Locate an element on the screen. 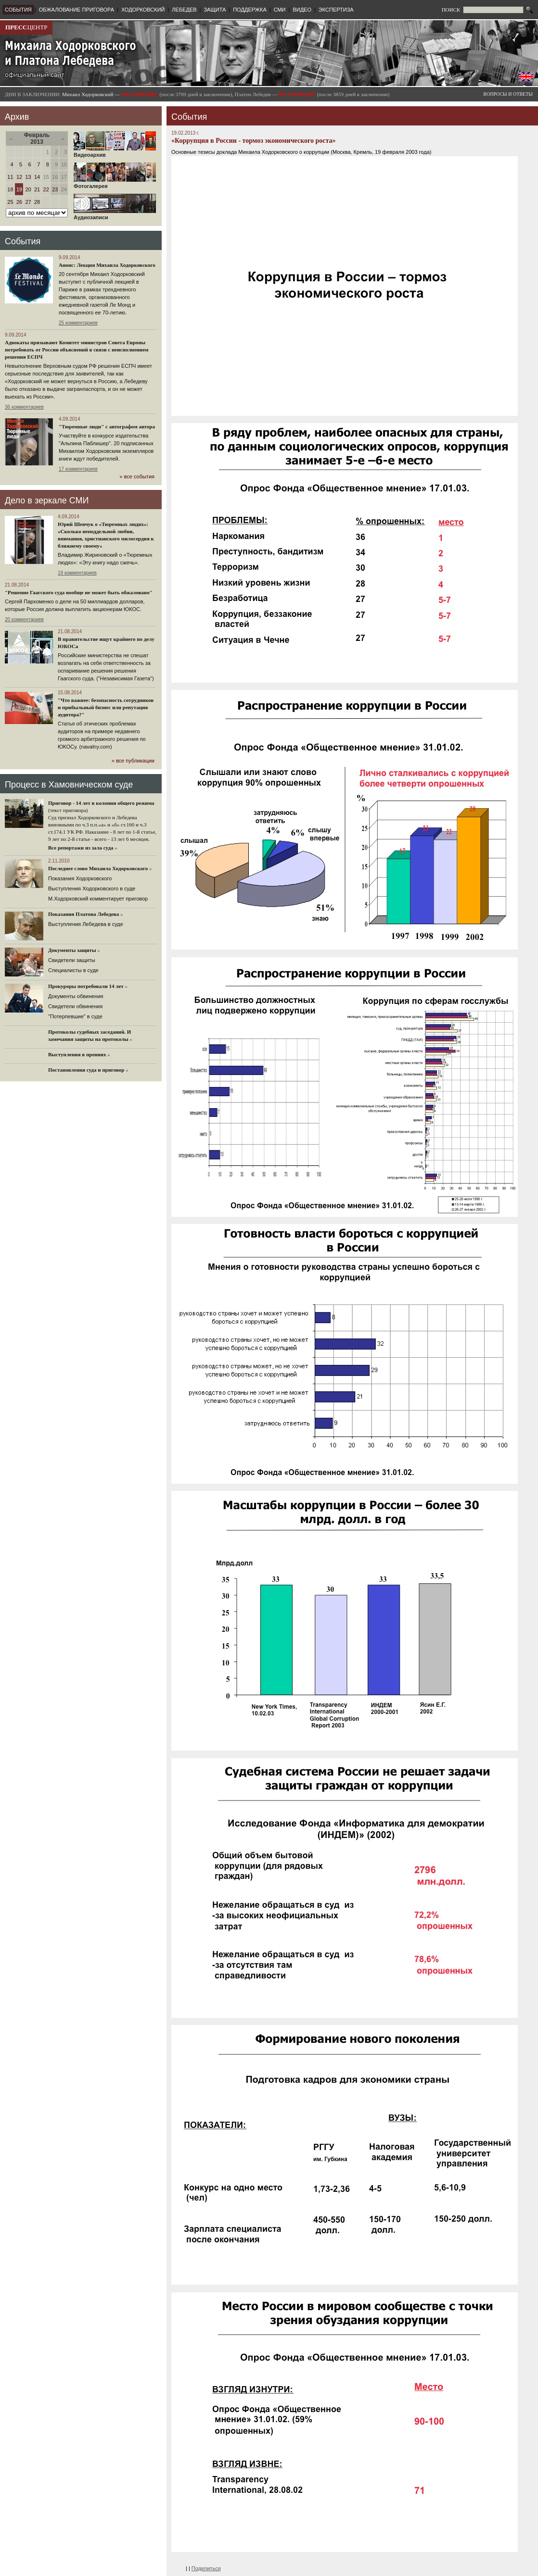  22 is located at coordinates (46, 189).